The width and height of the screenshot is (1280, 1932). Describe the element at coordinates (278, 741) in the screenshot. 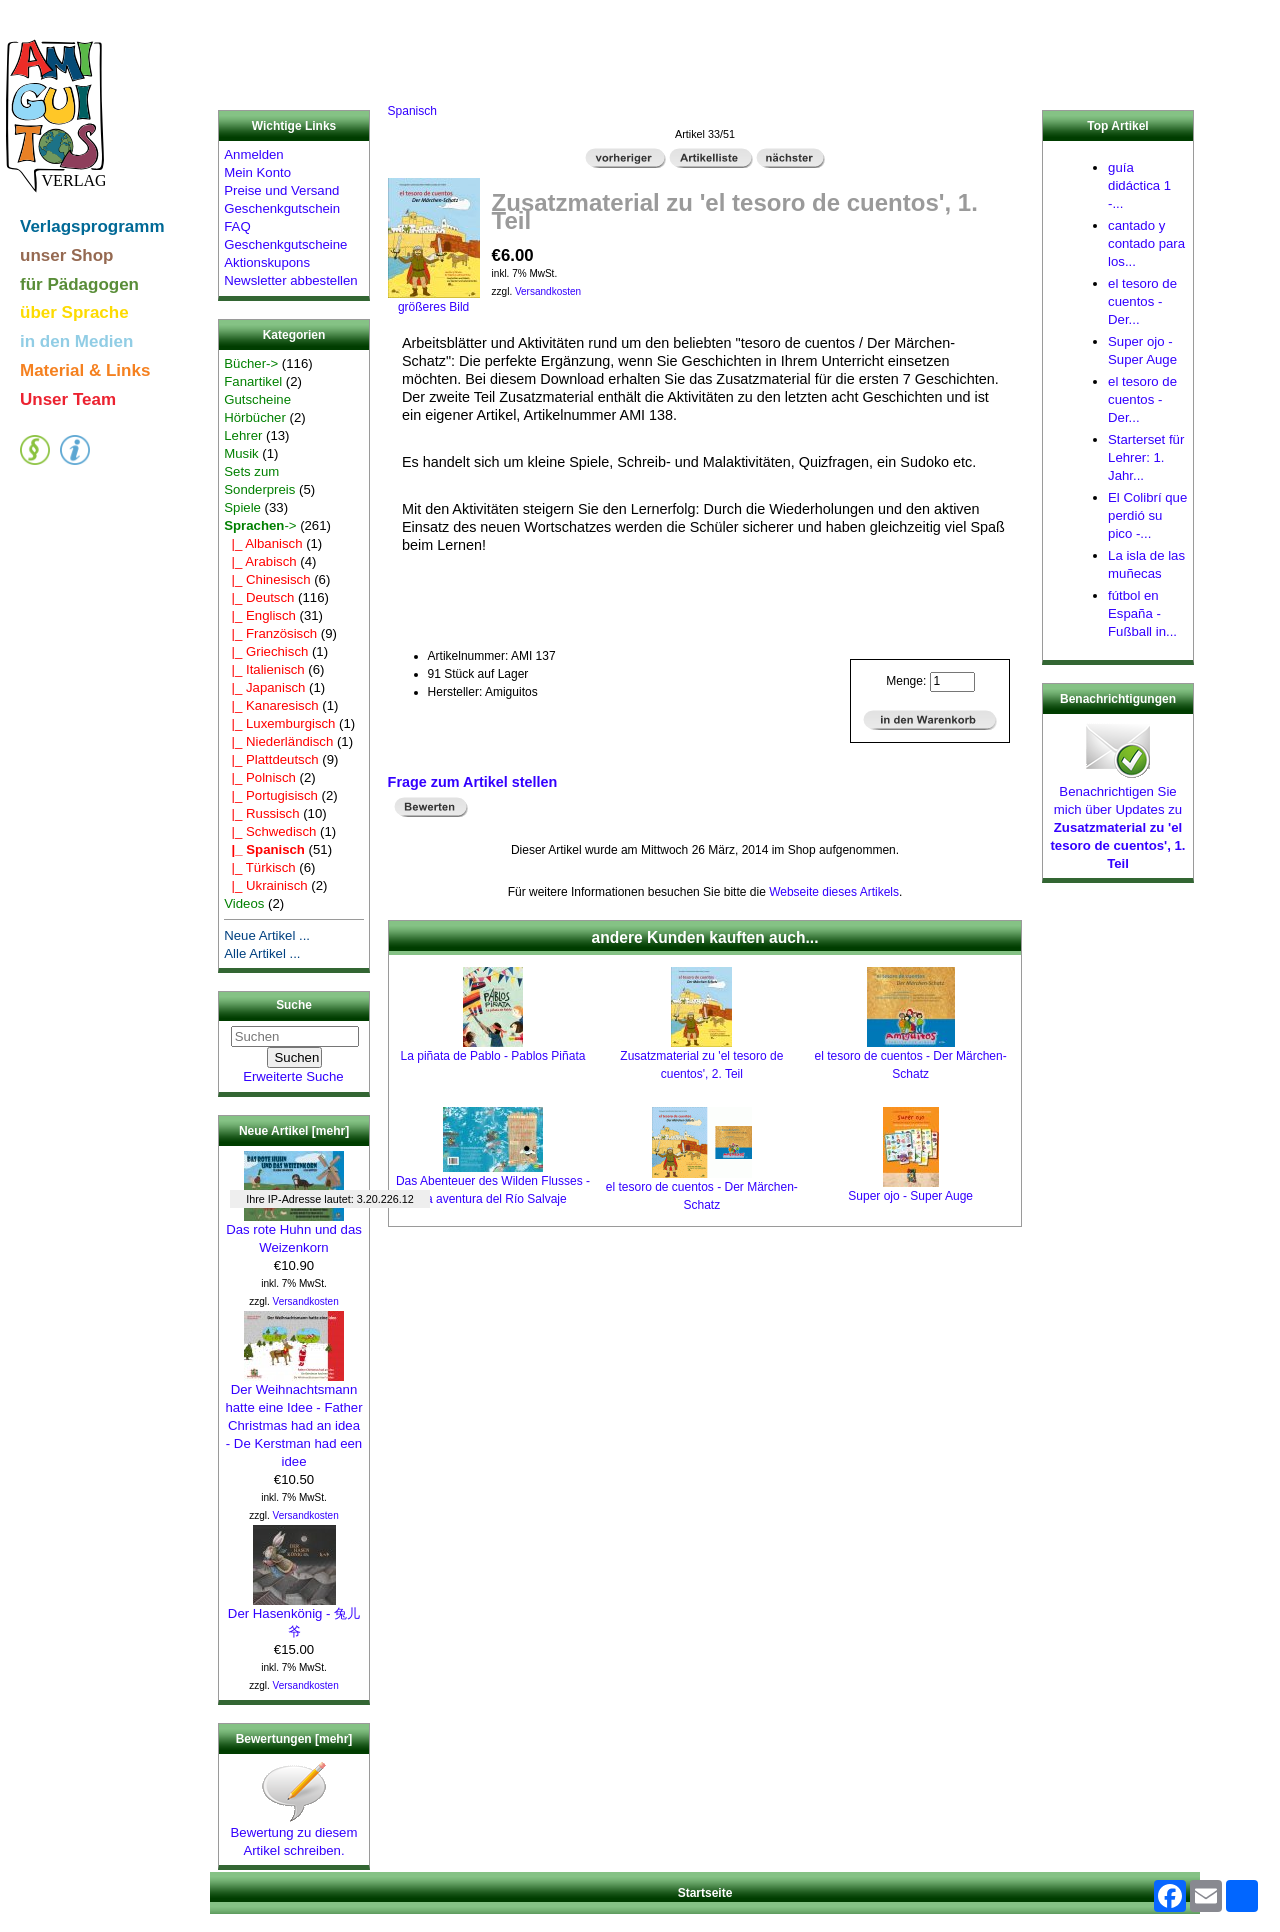

I see `|_ Niederländisch` at that location.